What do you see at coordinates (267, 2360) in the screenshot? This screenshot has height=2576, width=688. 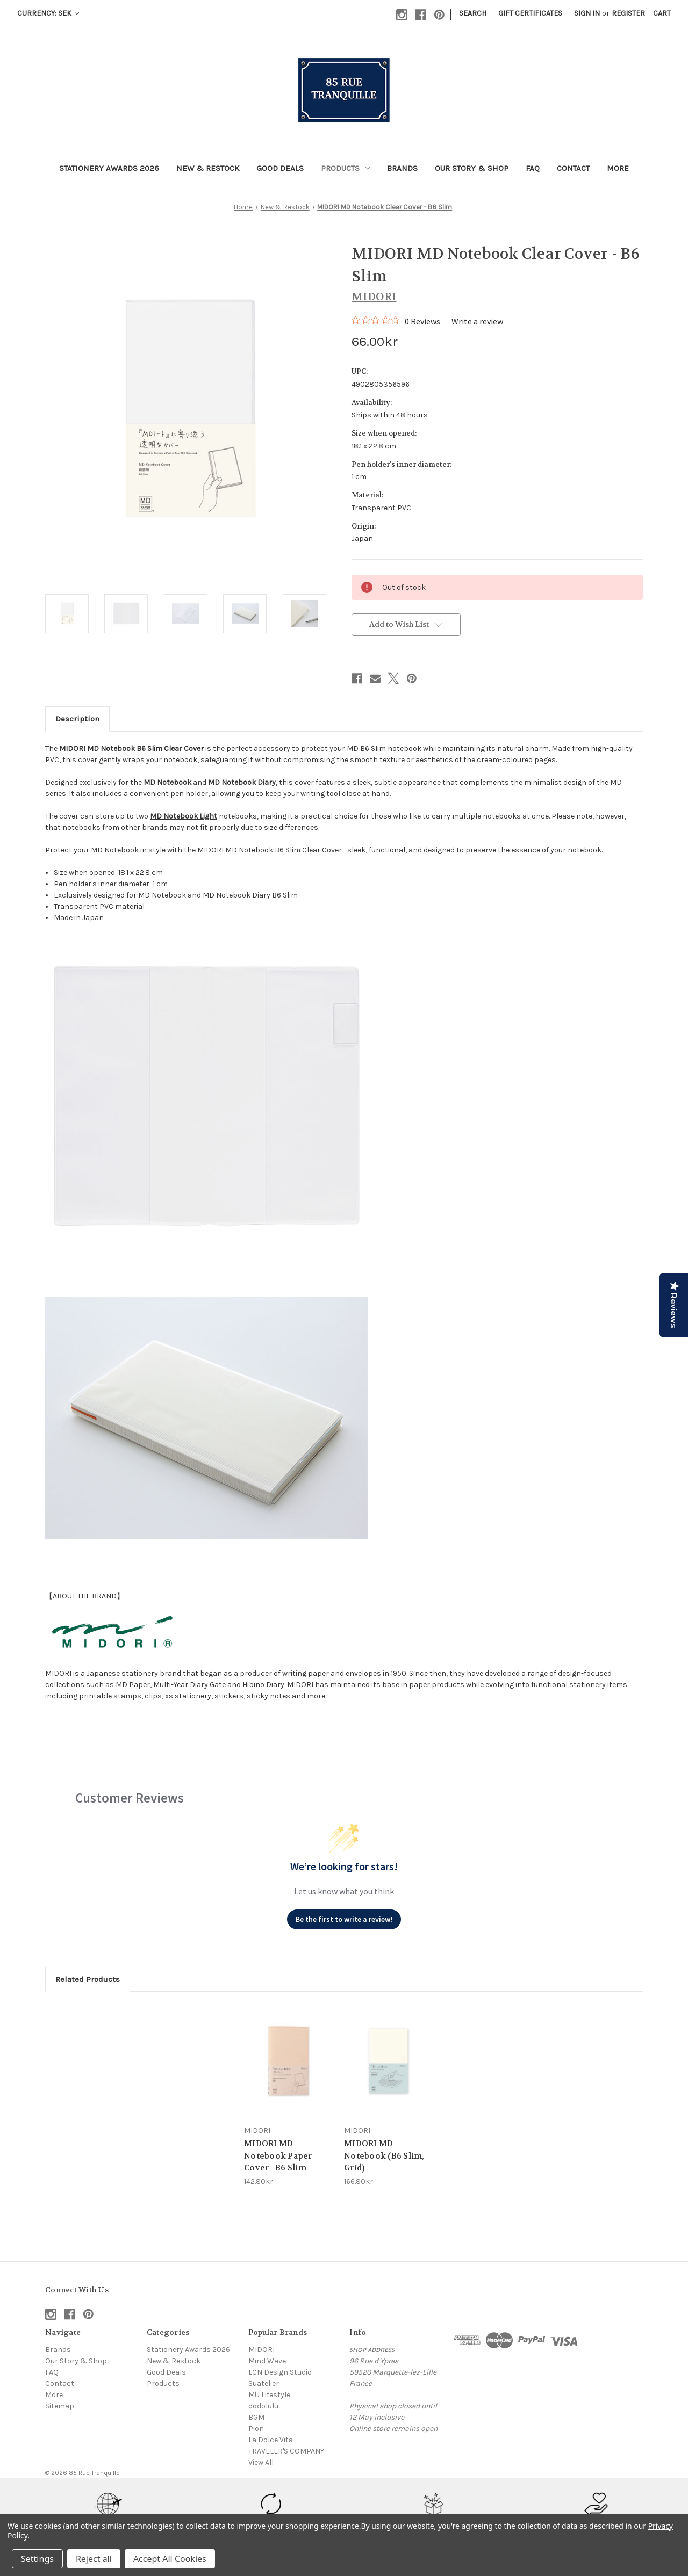 I see `Mind Wave` at bounding box center [267, 2360].